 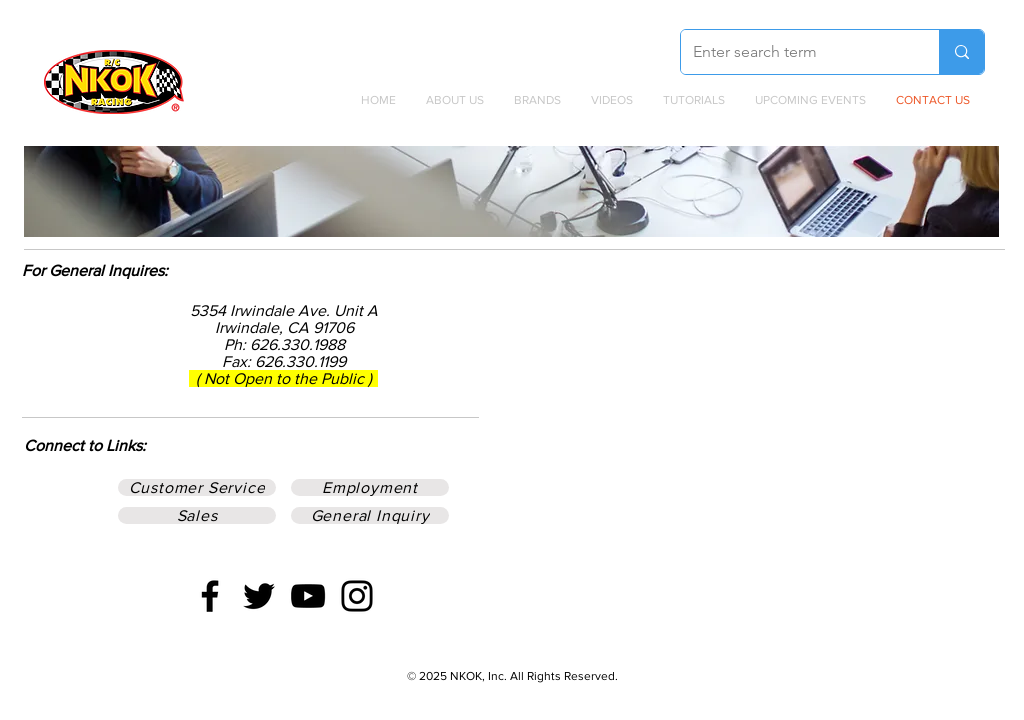 What do you see at coordinates (210, 596) in the screenshot?
I see `[Facebook]` at bounding box center [210, 596].